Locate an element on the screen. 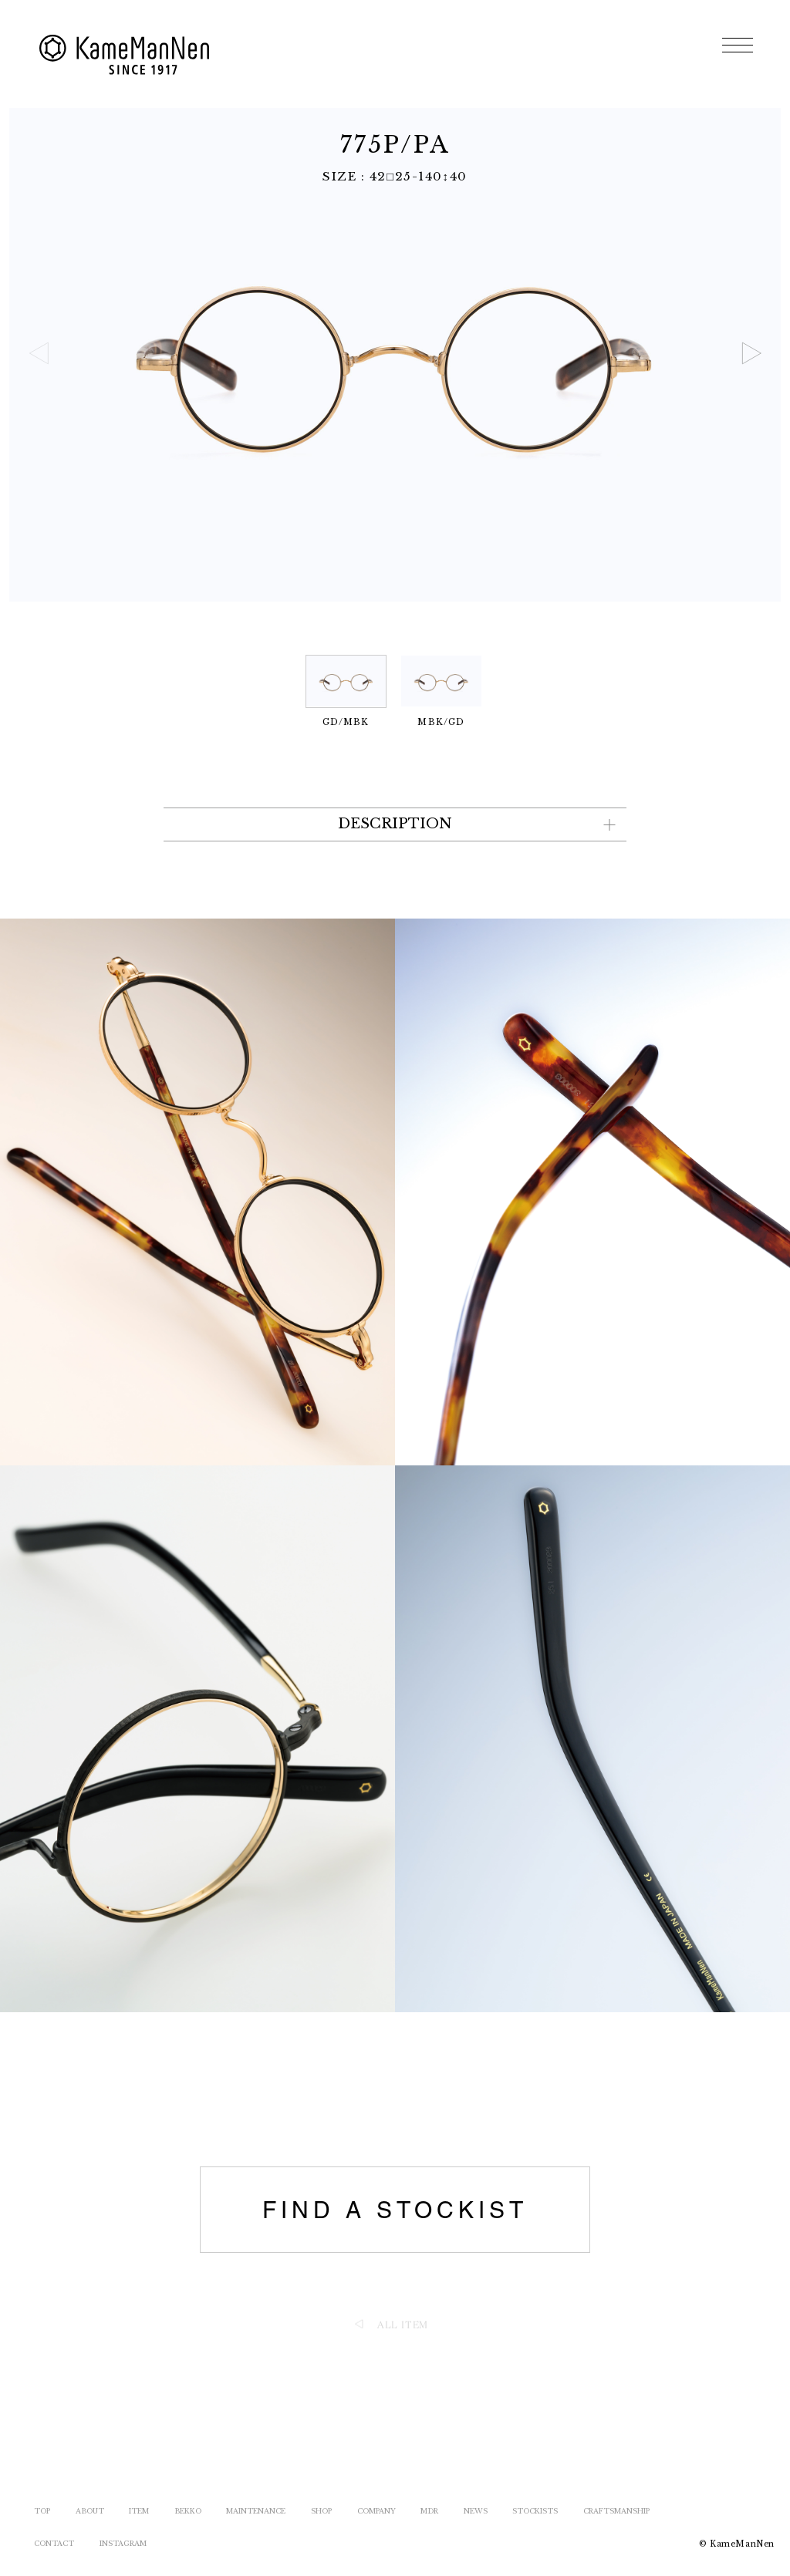 This screenshot has height=2576, width=790. BEKKO is located at coordinates (187, 2511).